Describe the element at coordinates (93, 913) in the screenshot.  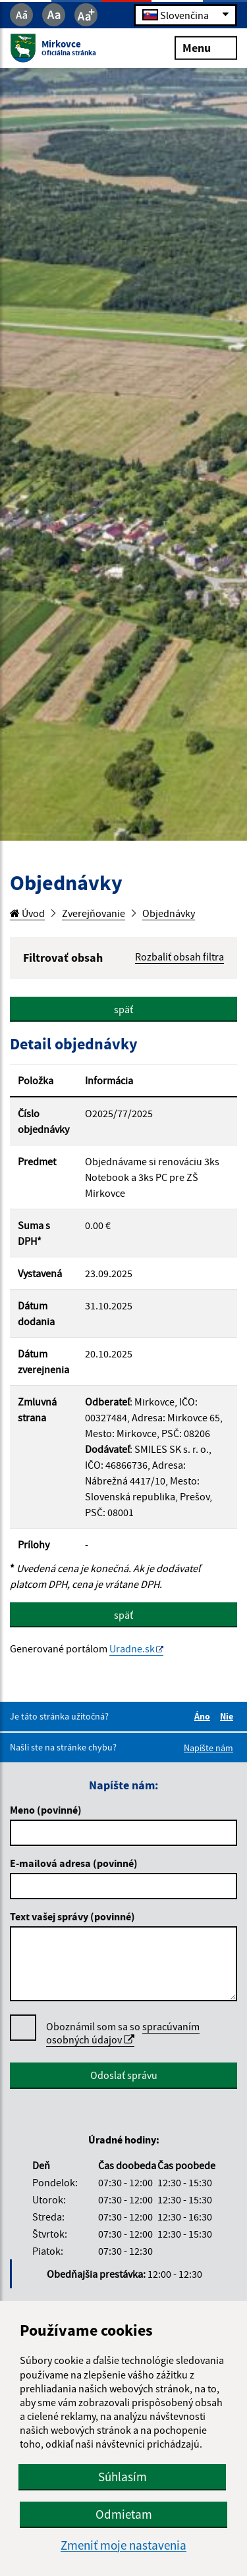
I see `Zverejňovanie` at that location.